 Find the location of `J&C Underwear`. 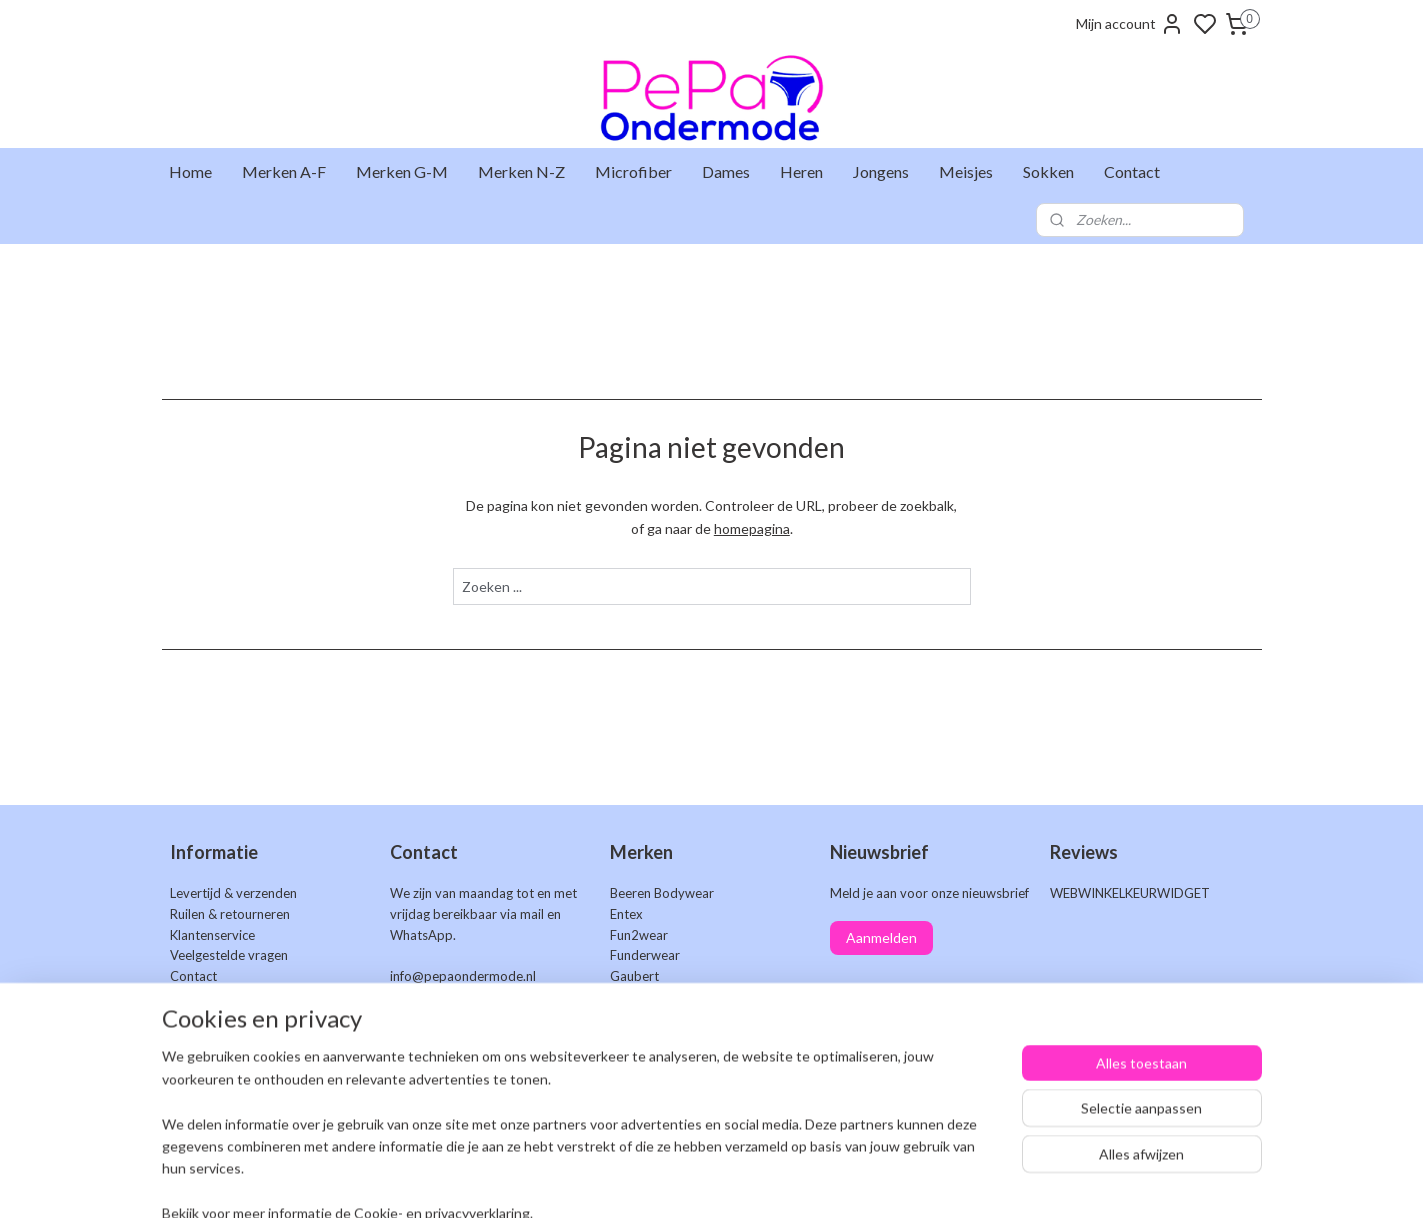

J&C Underwear is located at coordinates (656, 1018).